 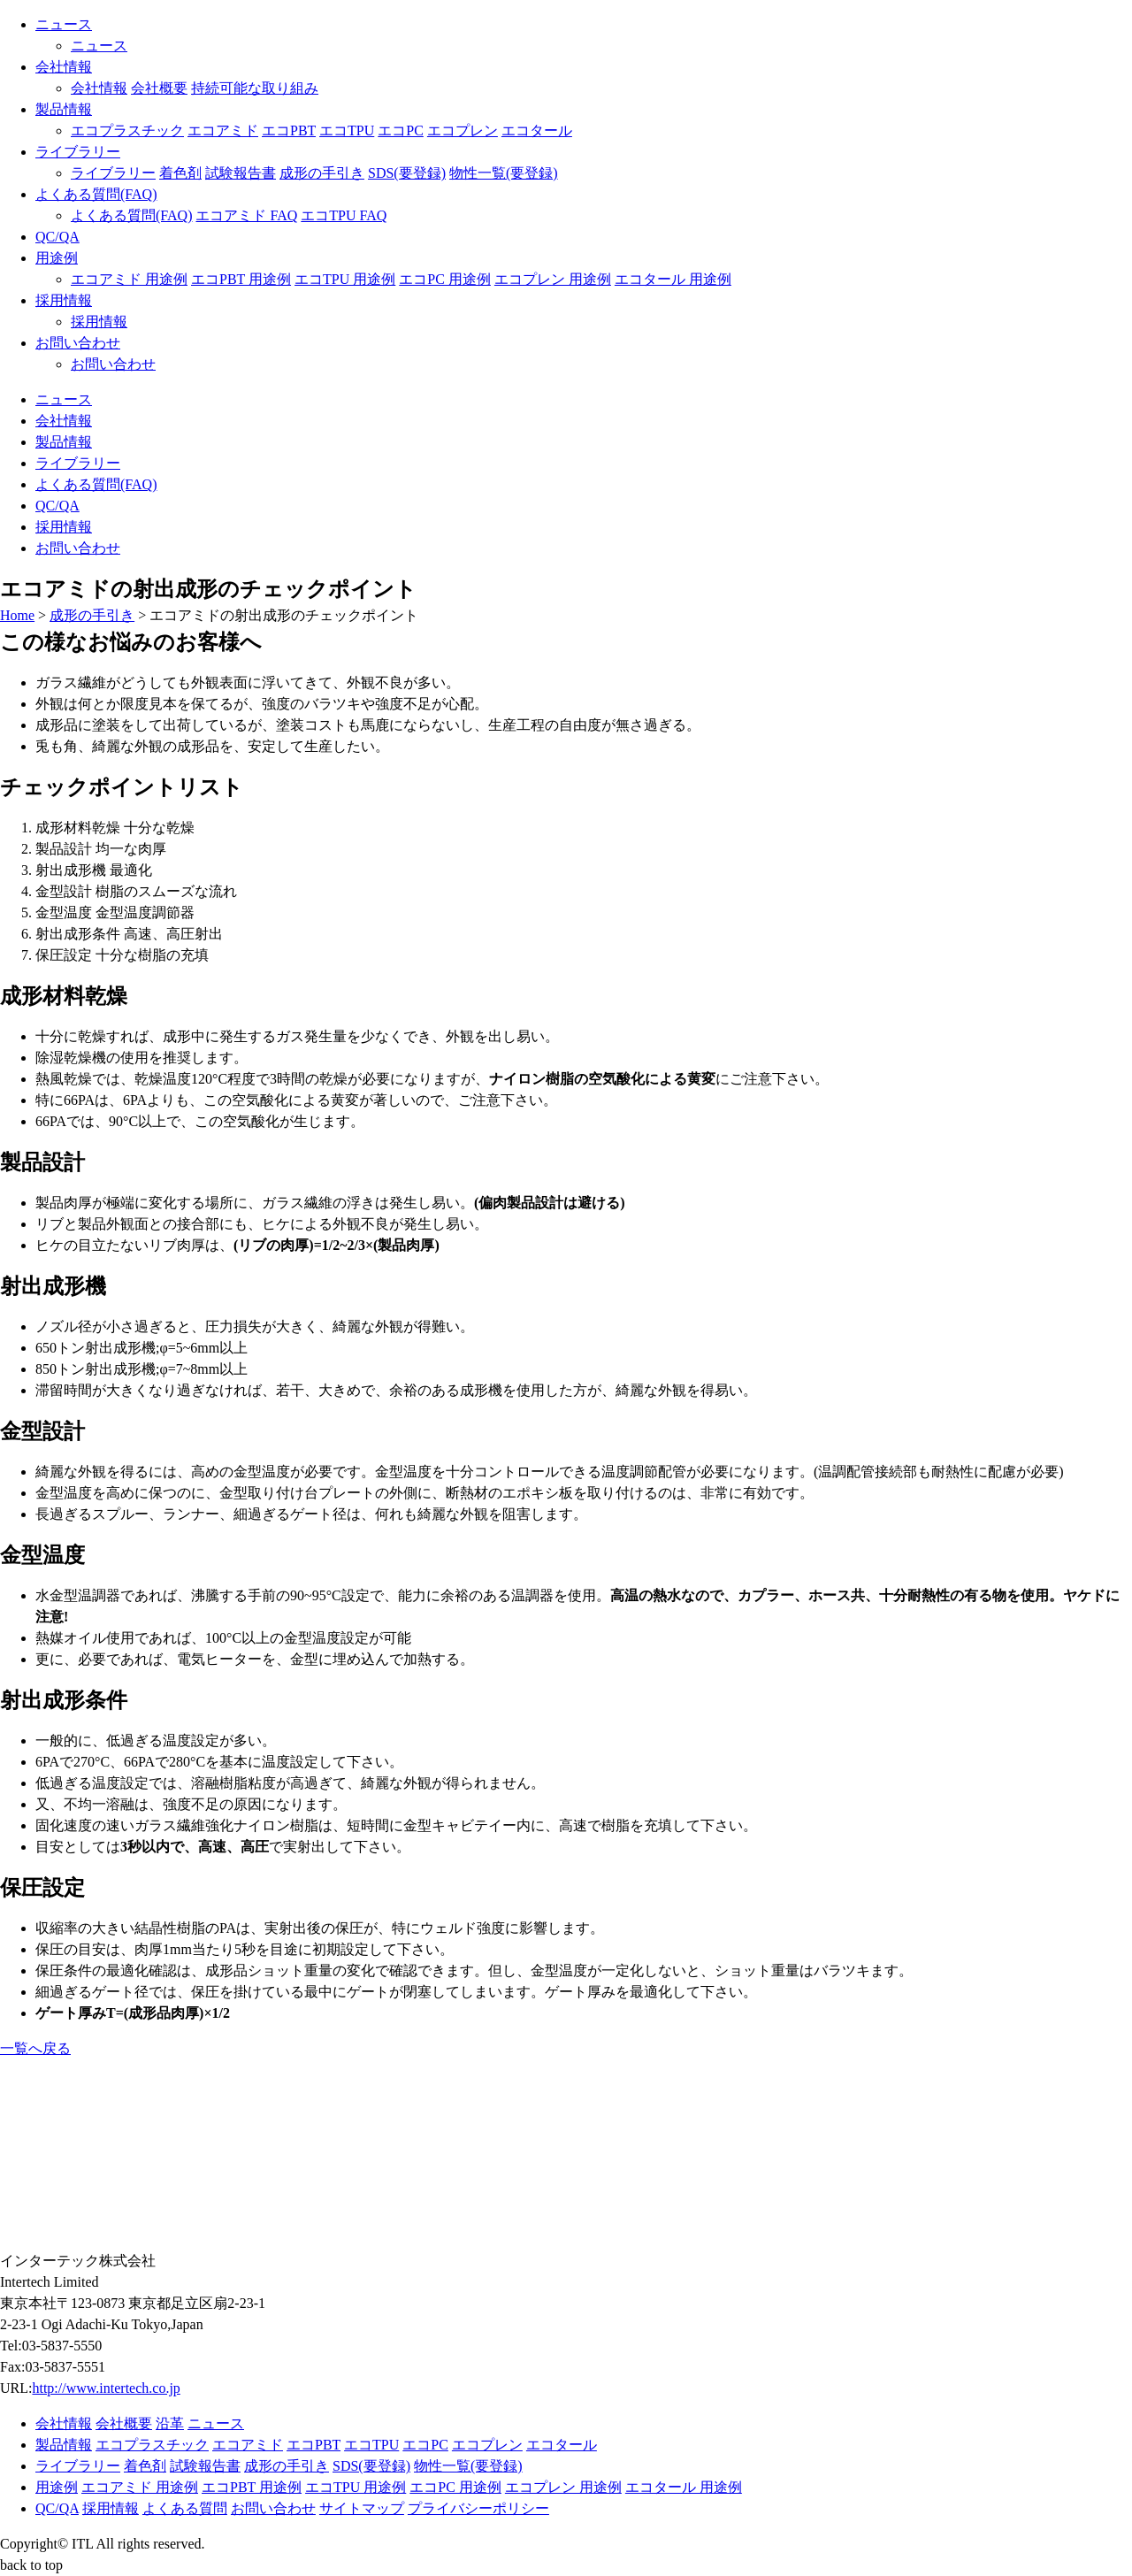 I want to click on エコプレン 用途例, so click(x=552, y=279).